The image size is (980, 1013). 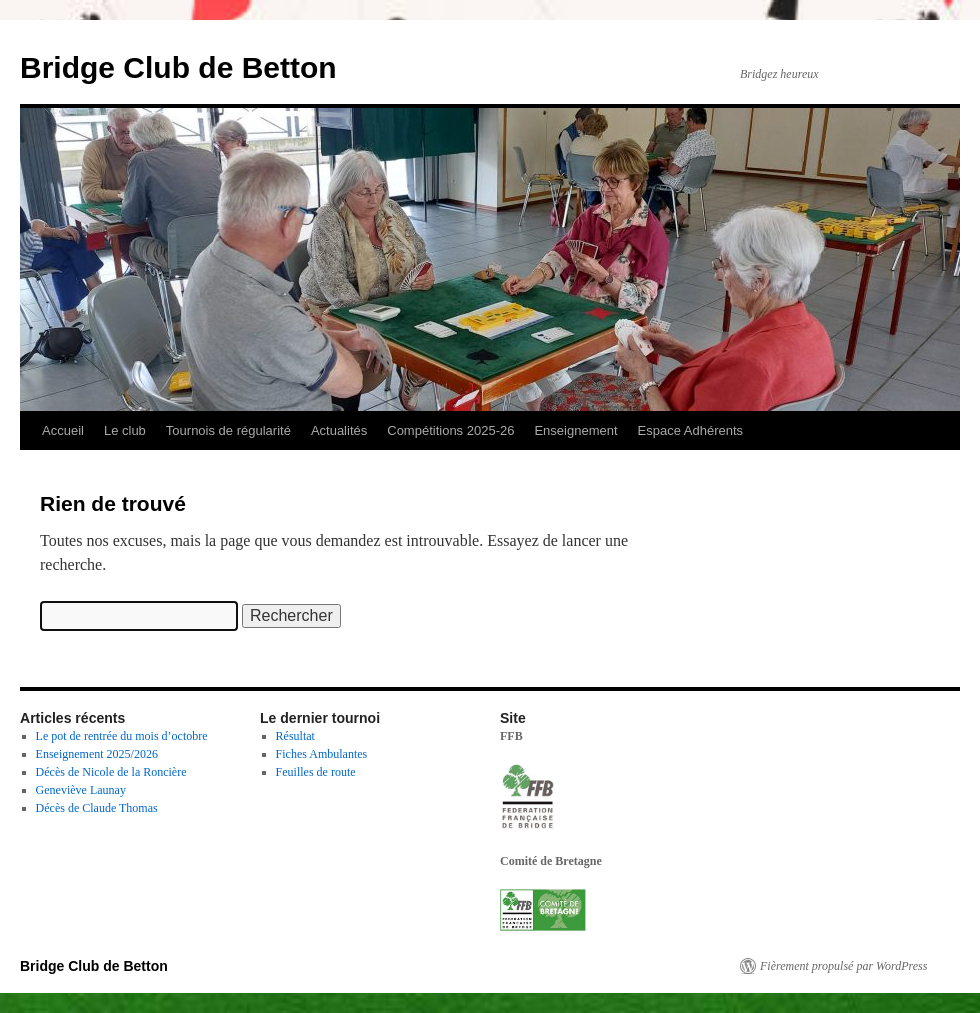 What do you see at coordinates (322, 754) in the screenshot?
I see `Fiches Ambulantes` at bounding box center [322, 754].